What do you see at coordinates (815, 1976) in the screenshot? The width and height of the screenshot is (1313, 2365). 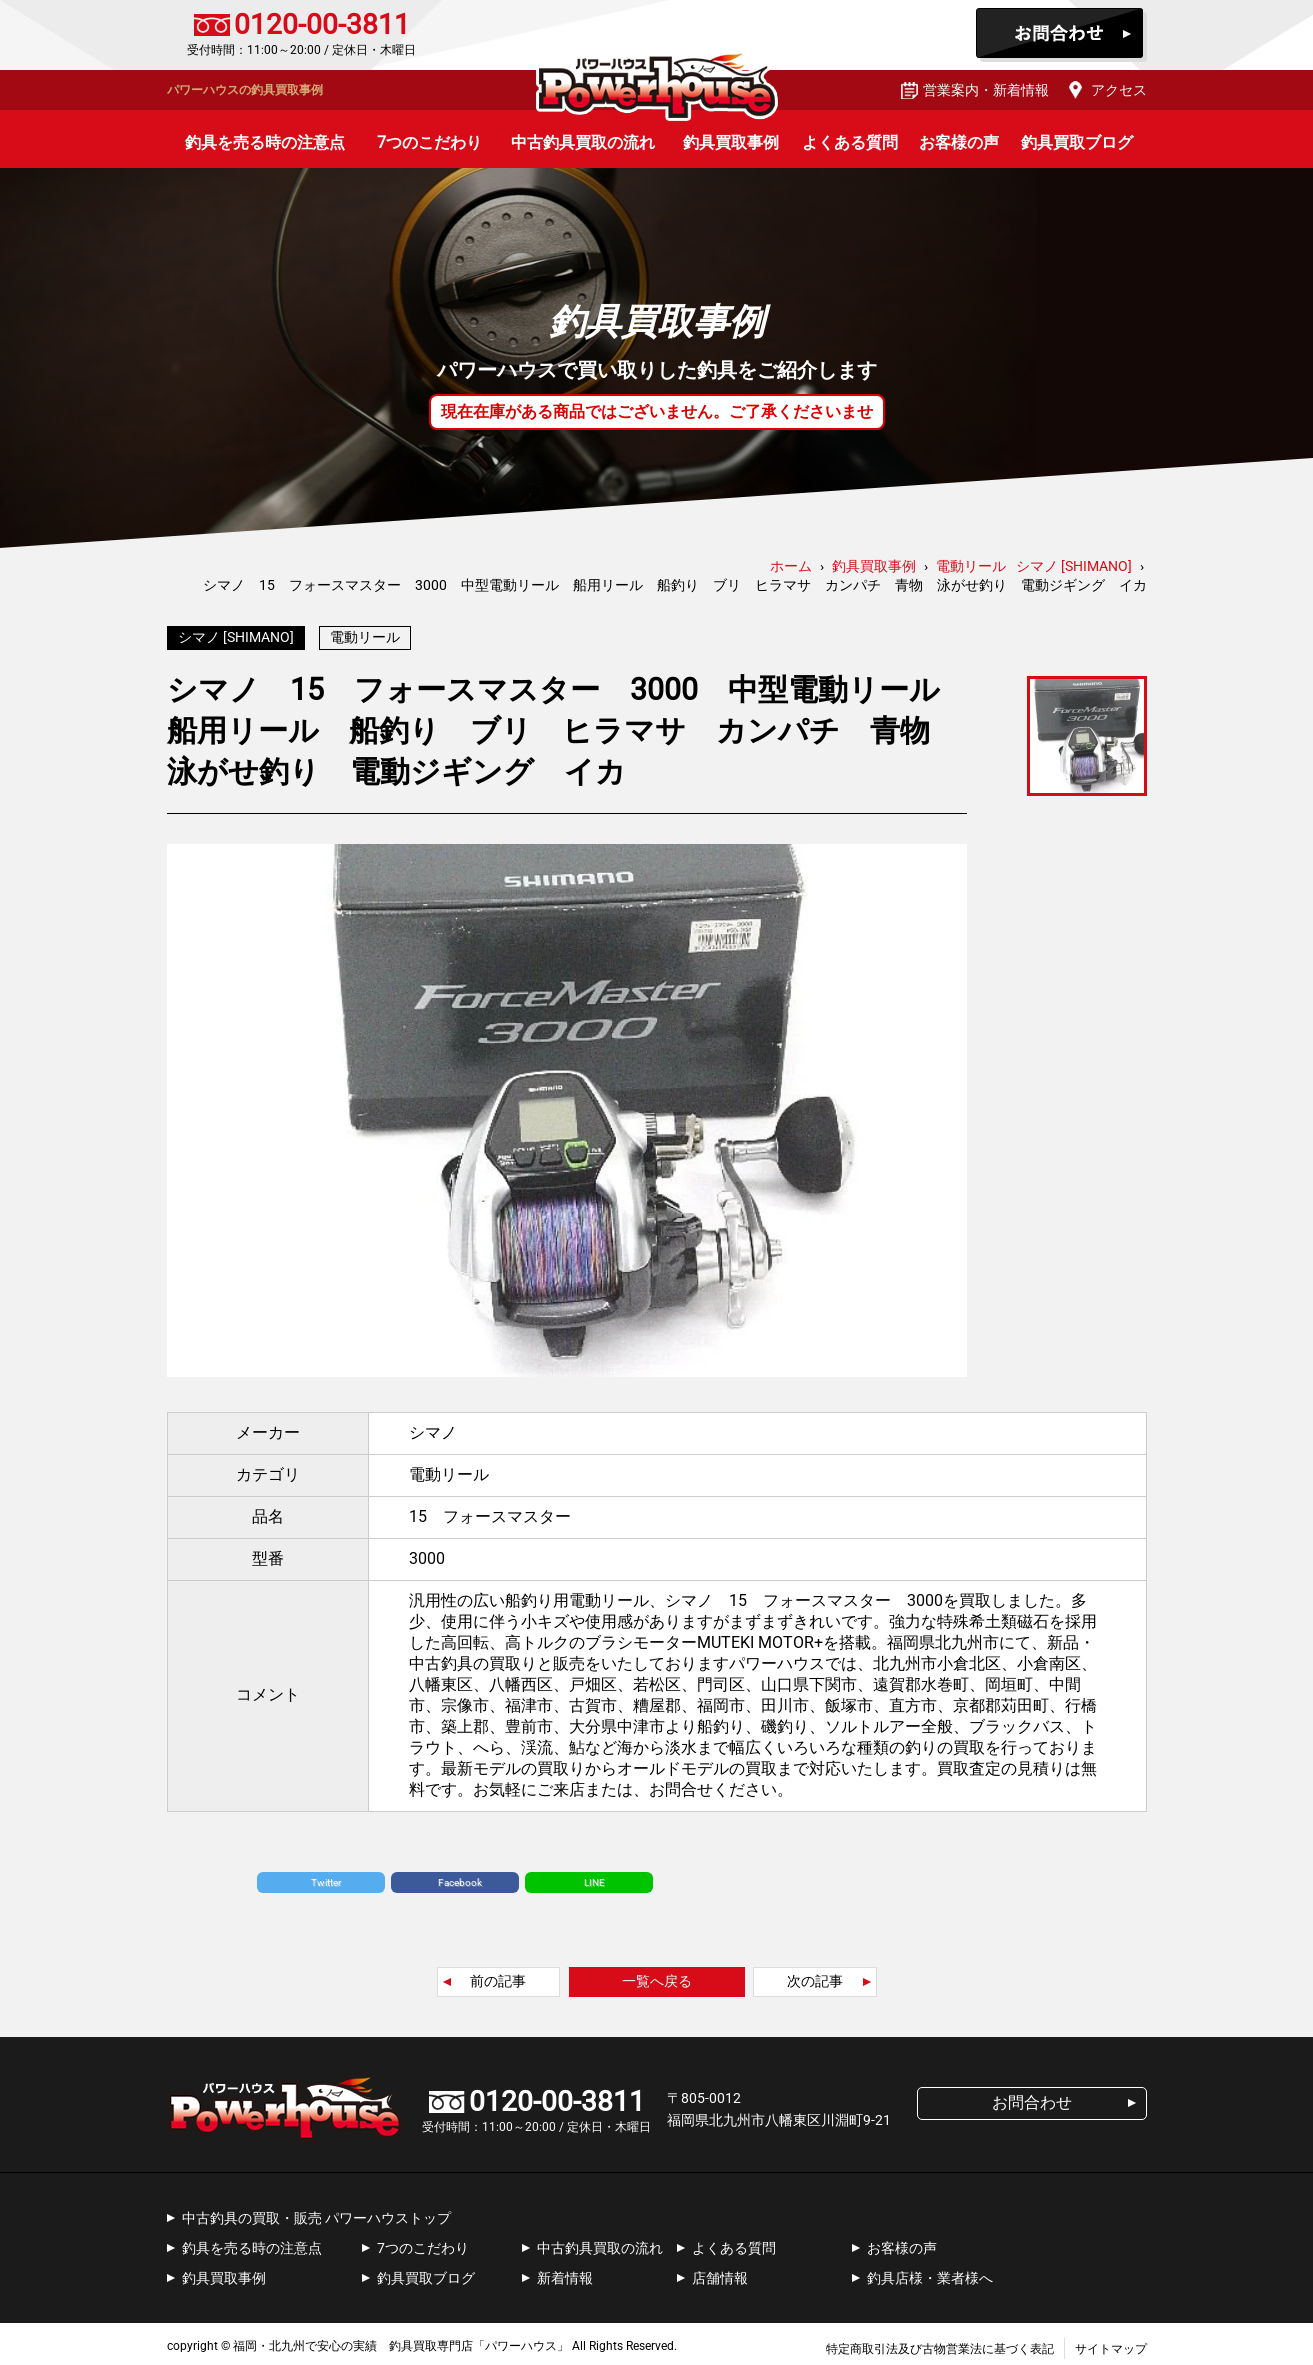 I see `次の記事` at bounding box center [815, 1976].